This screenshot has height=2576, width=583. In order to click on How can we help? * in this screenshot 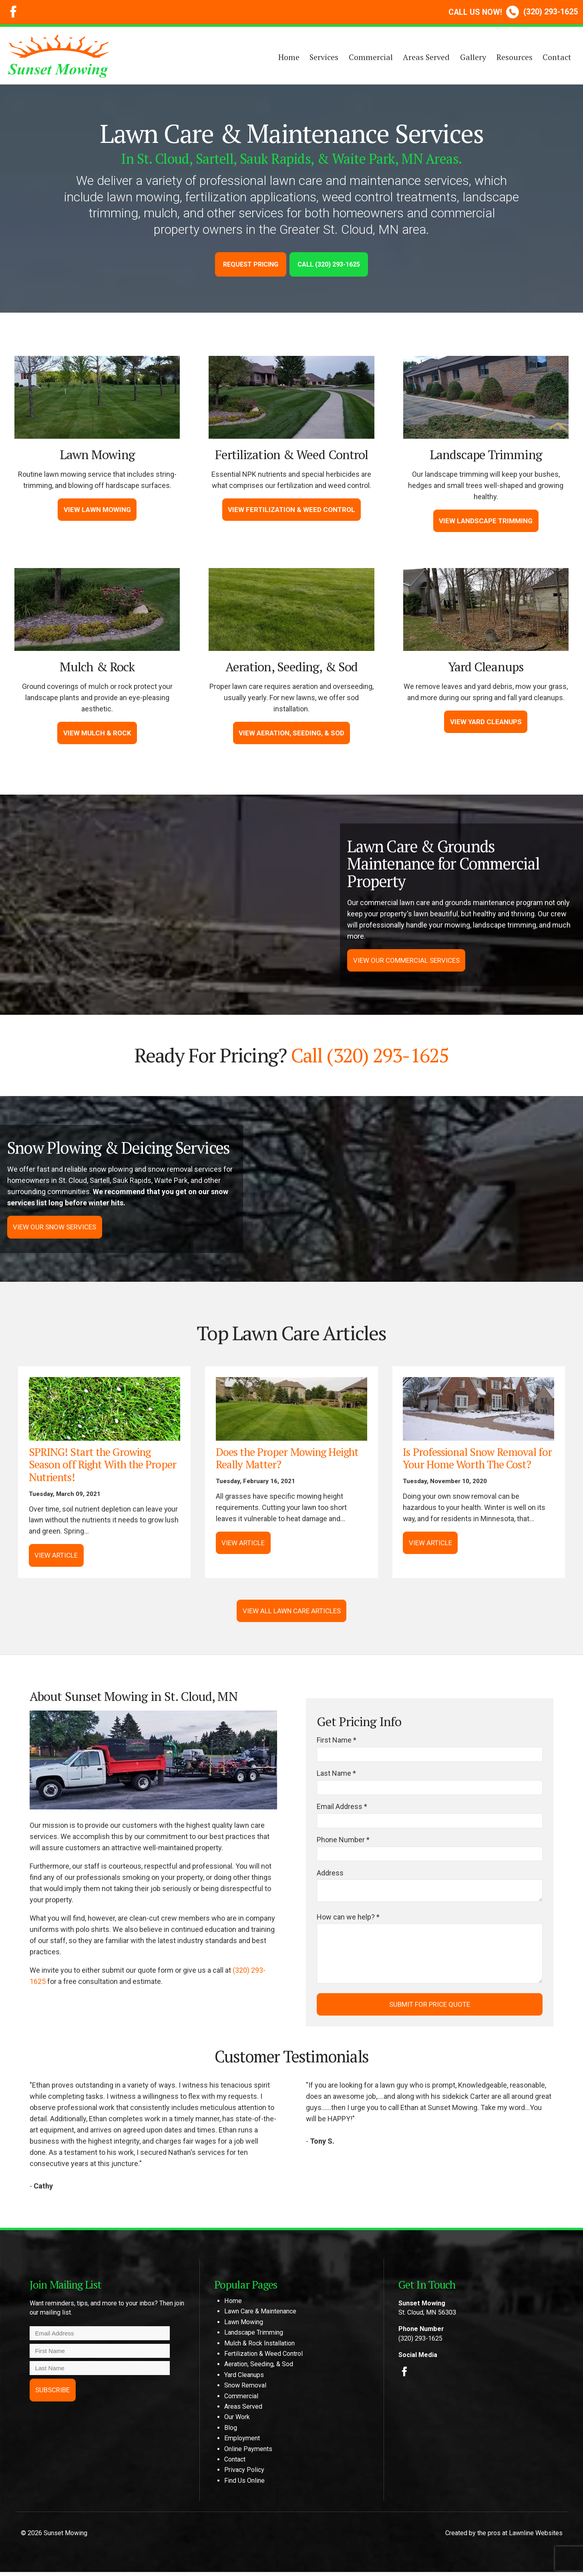, I will do `click(348, 1921)`.